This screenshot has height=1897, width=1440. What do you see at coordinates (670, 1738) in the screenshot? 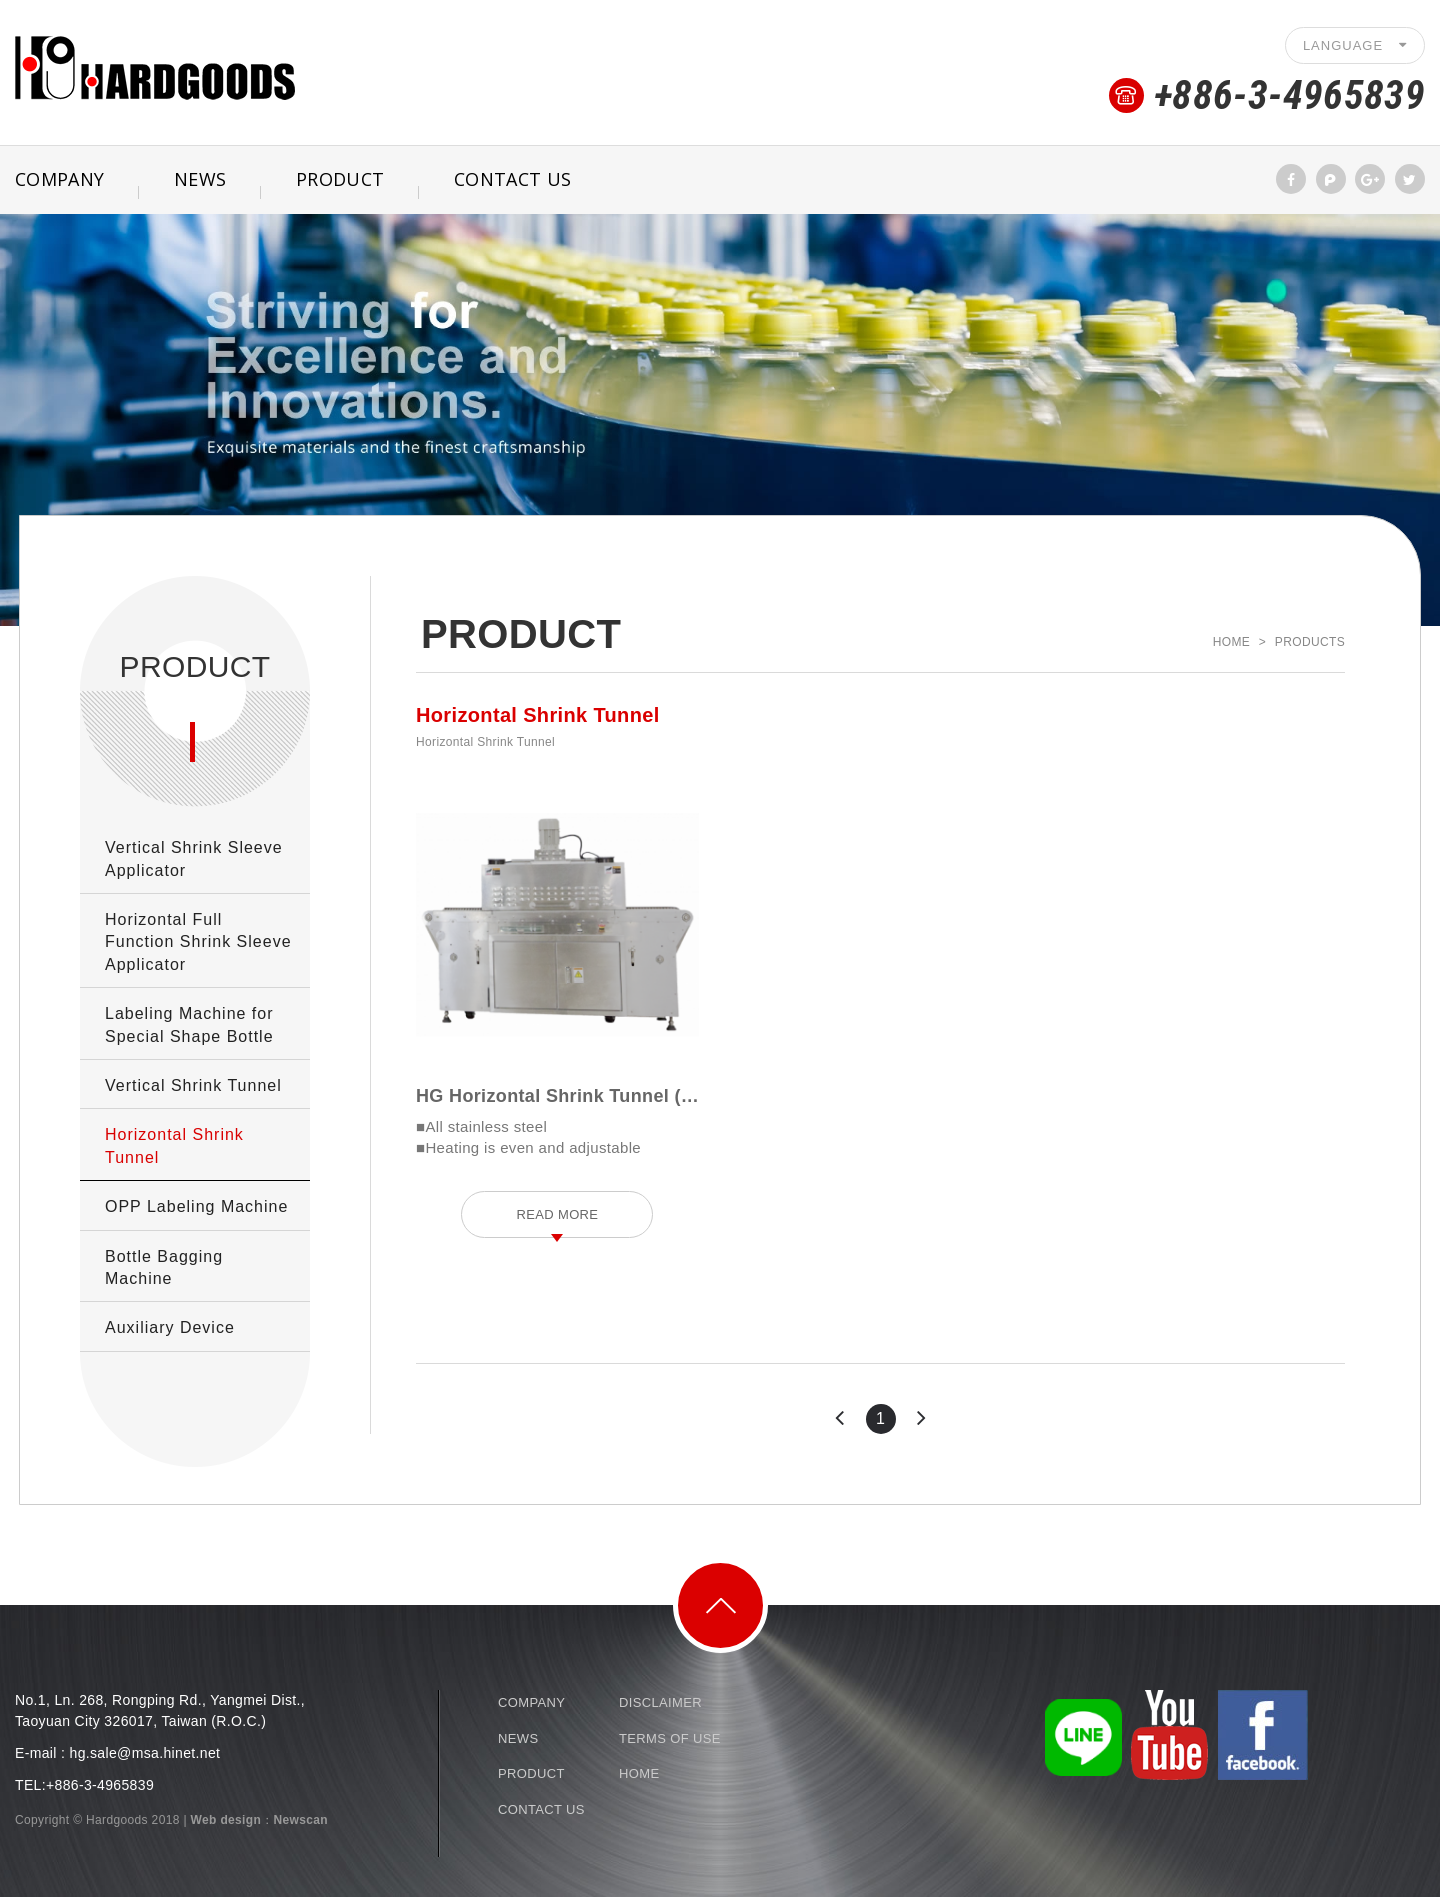
I see `TERMS OF USE` at bounding box center [670, 1738].